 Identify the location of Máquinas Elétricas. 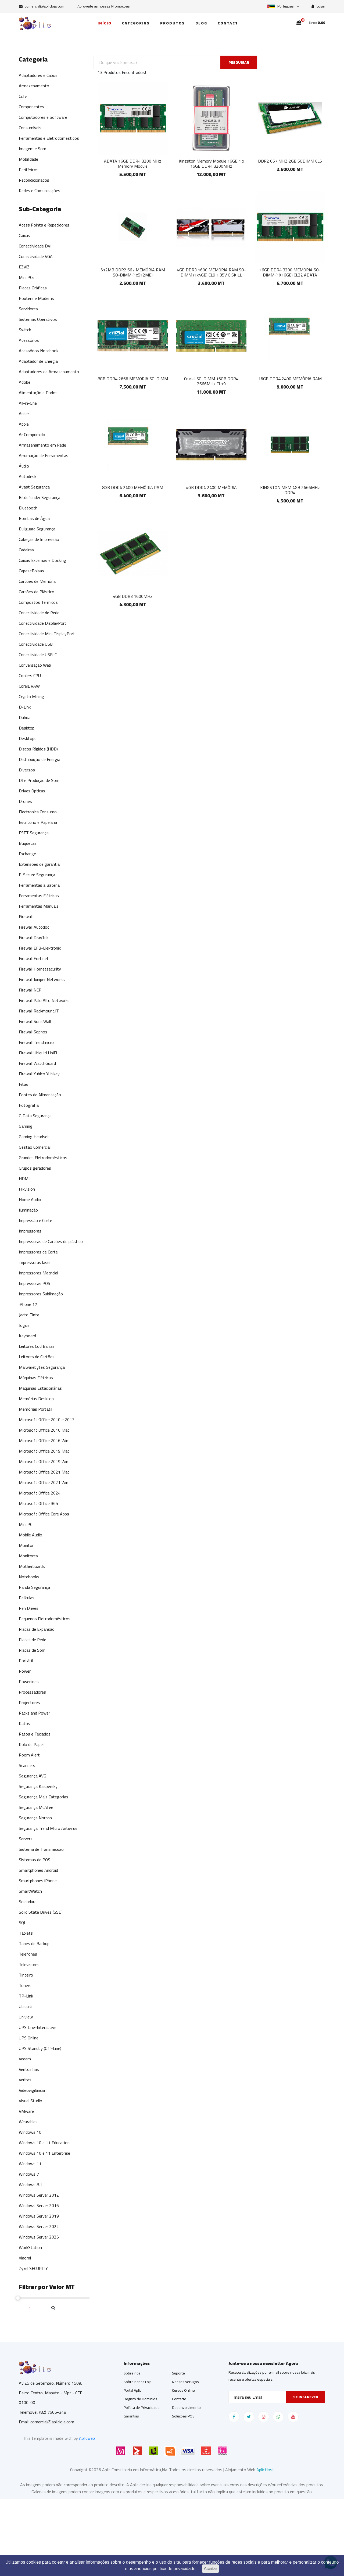
(36, 1378).